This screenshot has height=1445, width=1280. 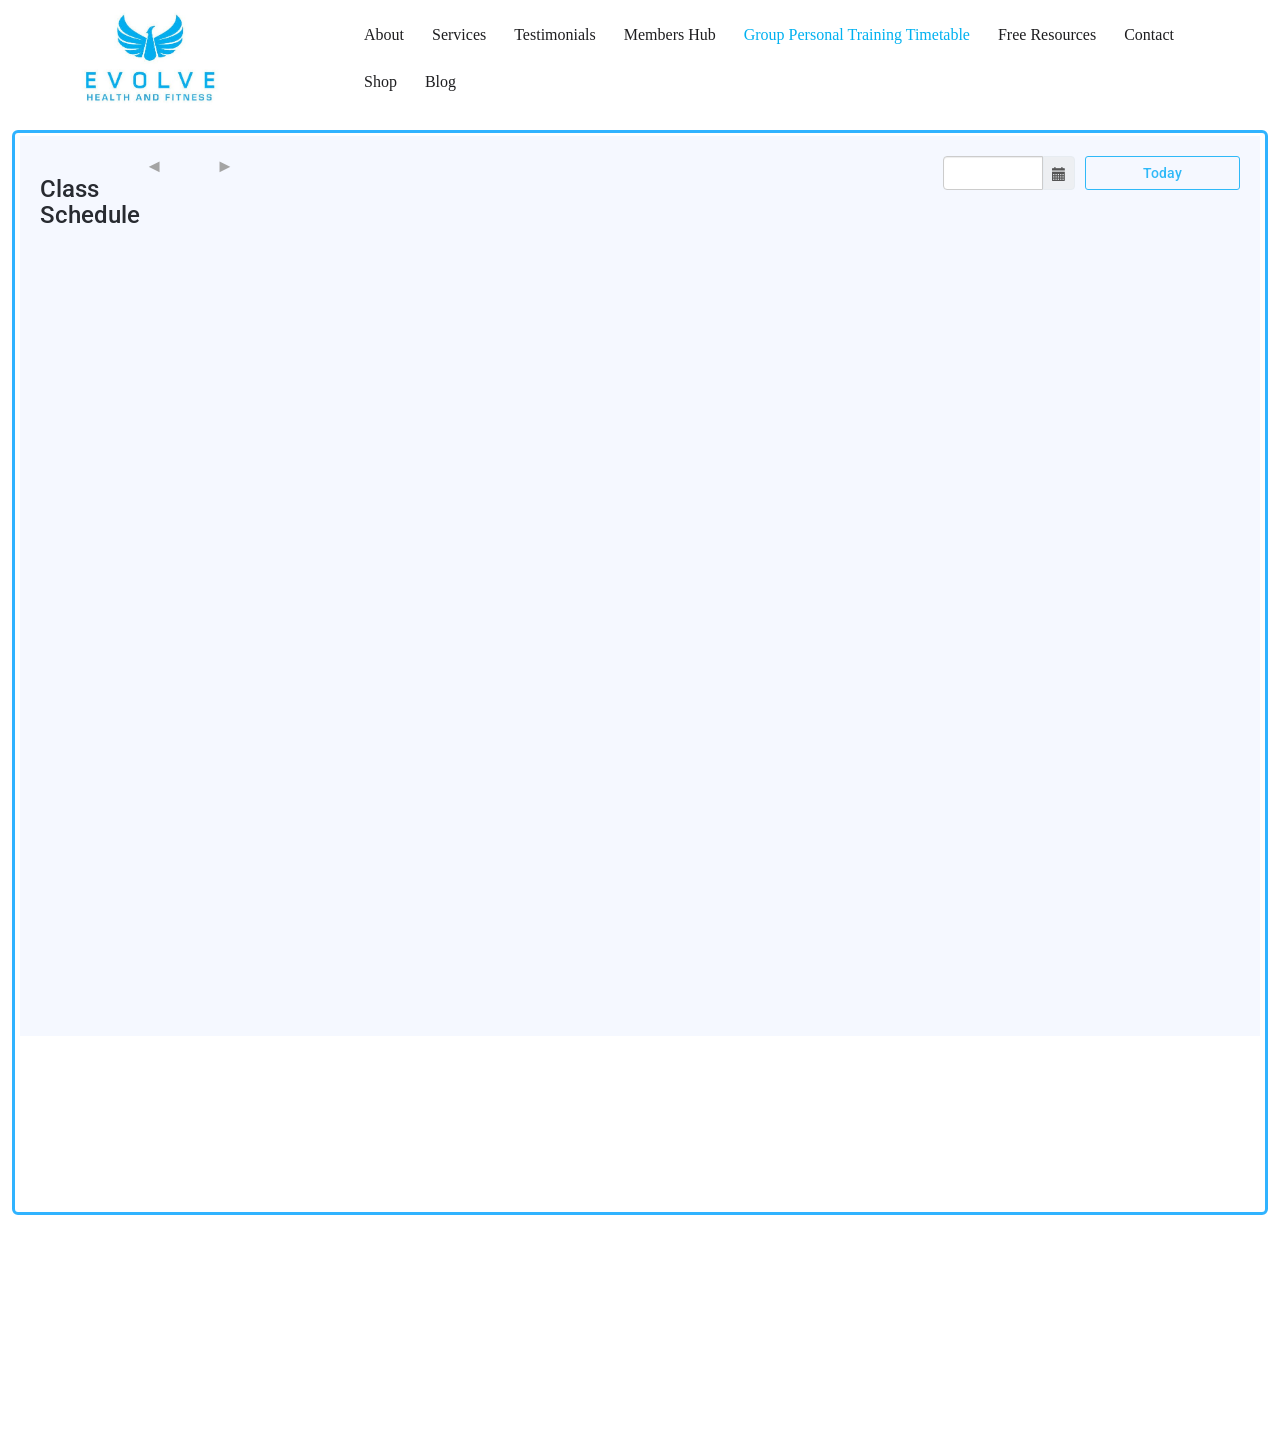 What do you see at coordinates (670, 34) in the screenshot?
I see `Members Hub` at bounding box center [670, 34].